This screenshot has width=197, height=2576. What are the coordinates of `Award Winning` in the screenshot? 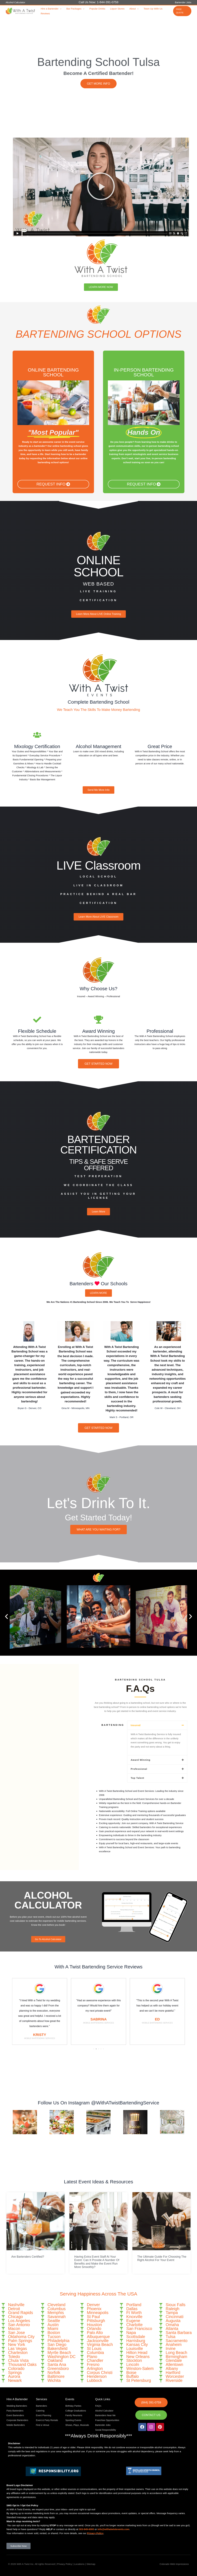 It's located at (140, 1759).